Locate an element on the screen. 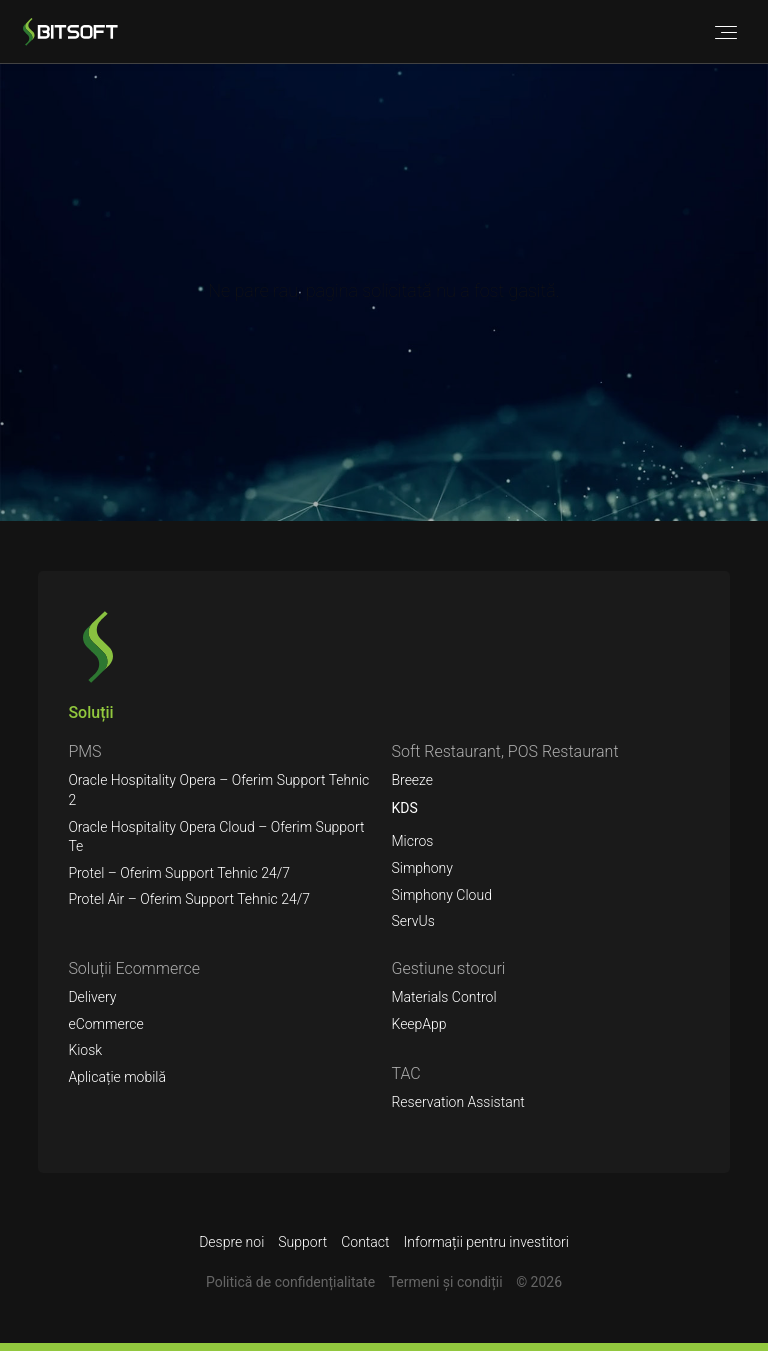  Oracle Hospitality Opera – Oferim Support Tehnic 2 is located at coordinates (218, 790).